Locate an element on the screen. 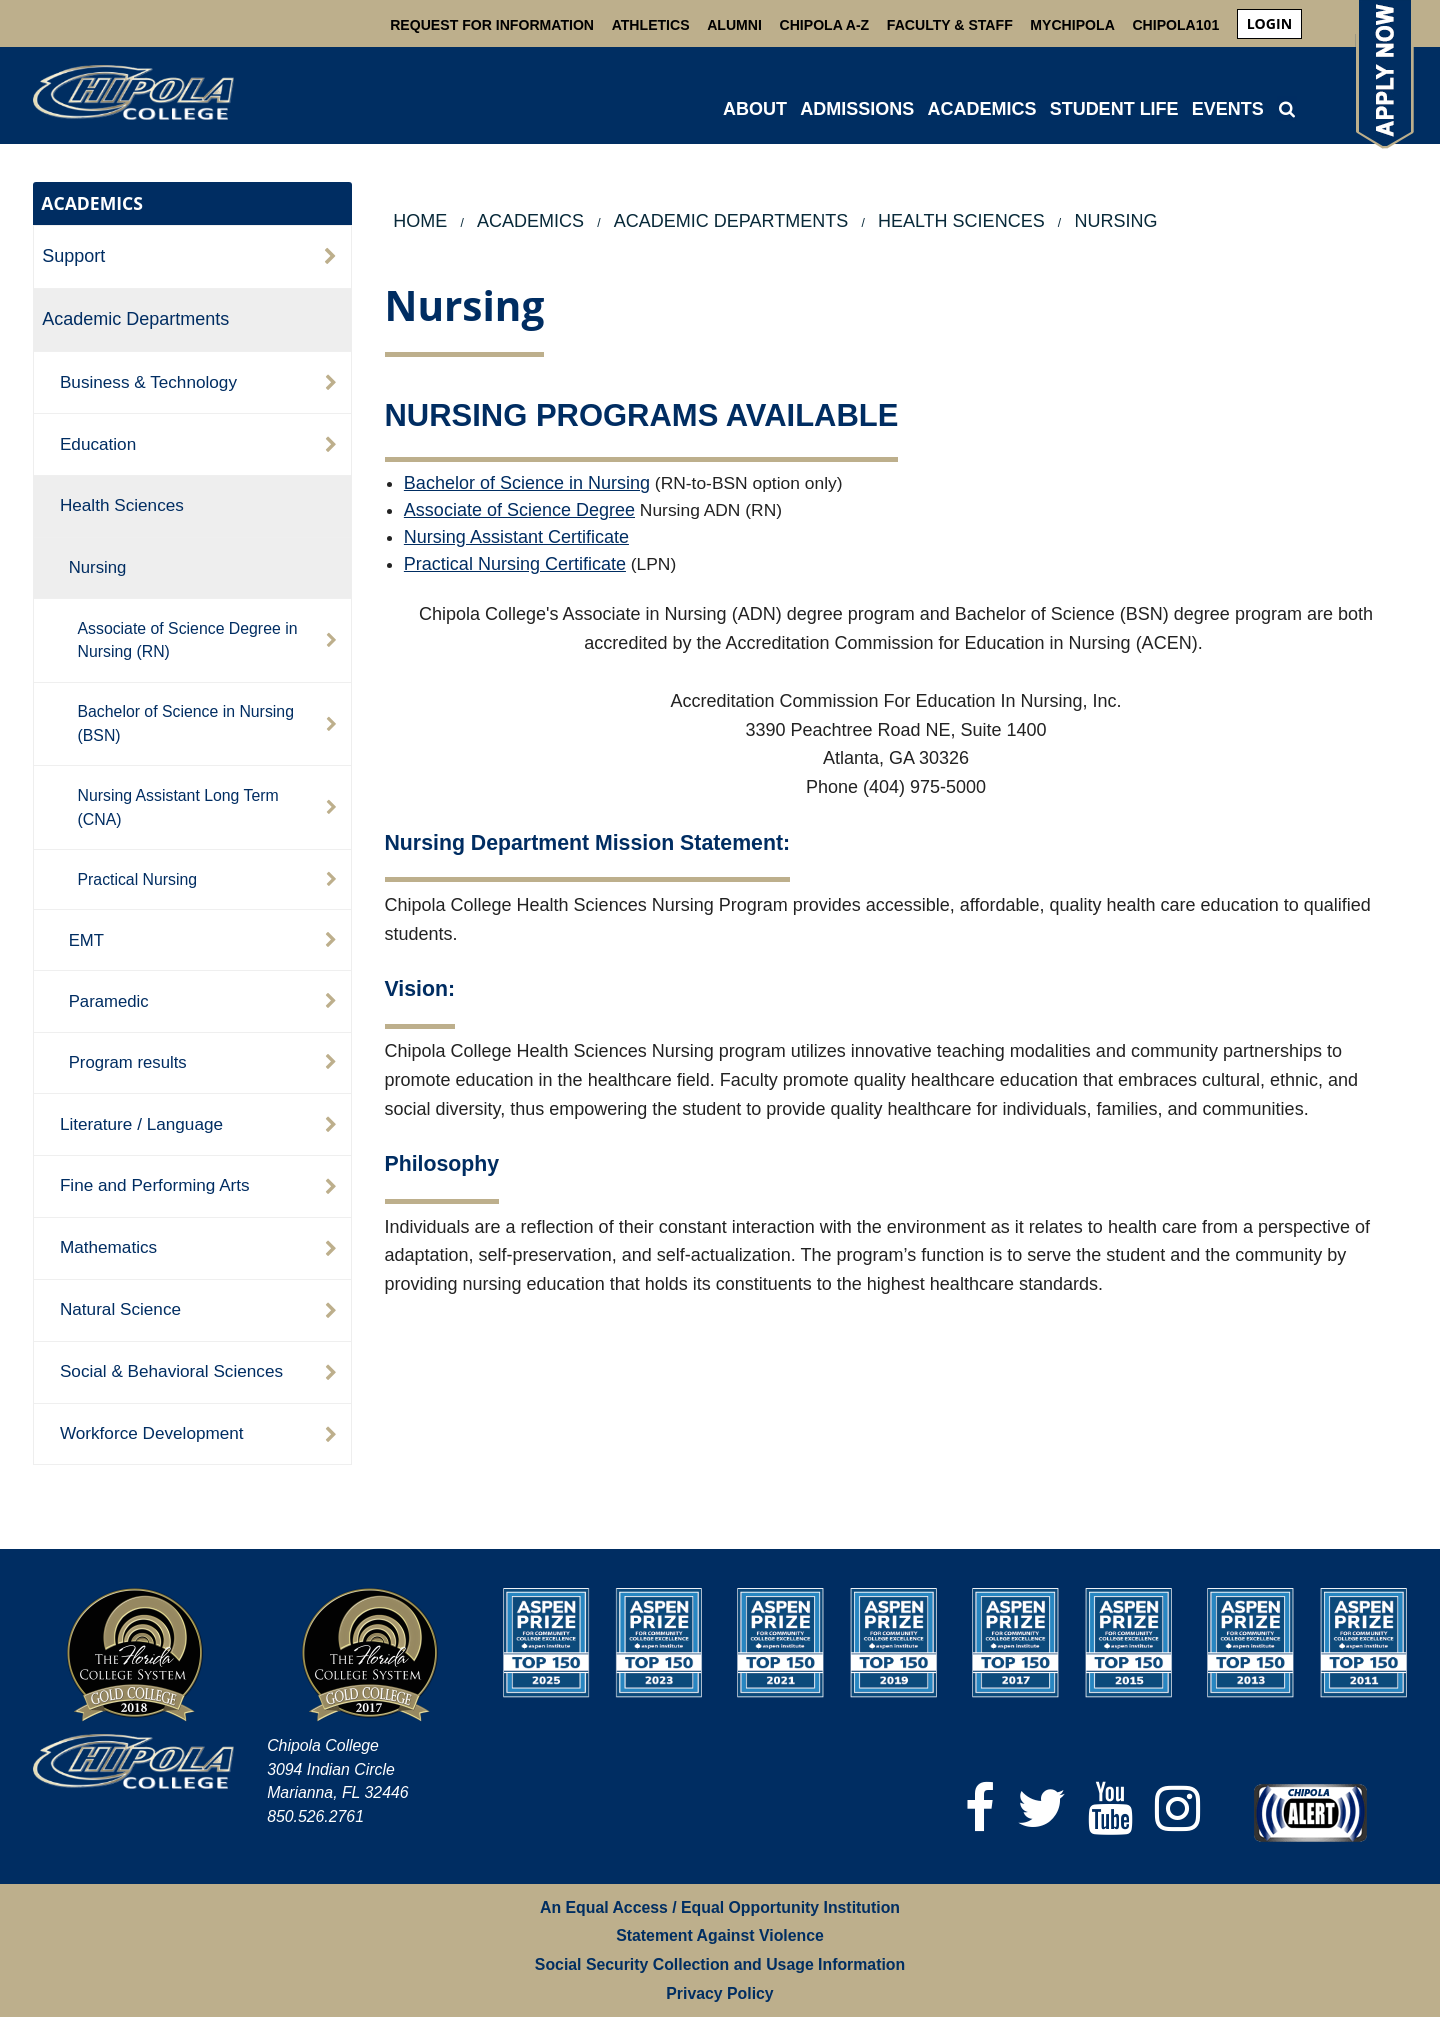  Business & Technology is located at coordinates (148, 382).